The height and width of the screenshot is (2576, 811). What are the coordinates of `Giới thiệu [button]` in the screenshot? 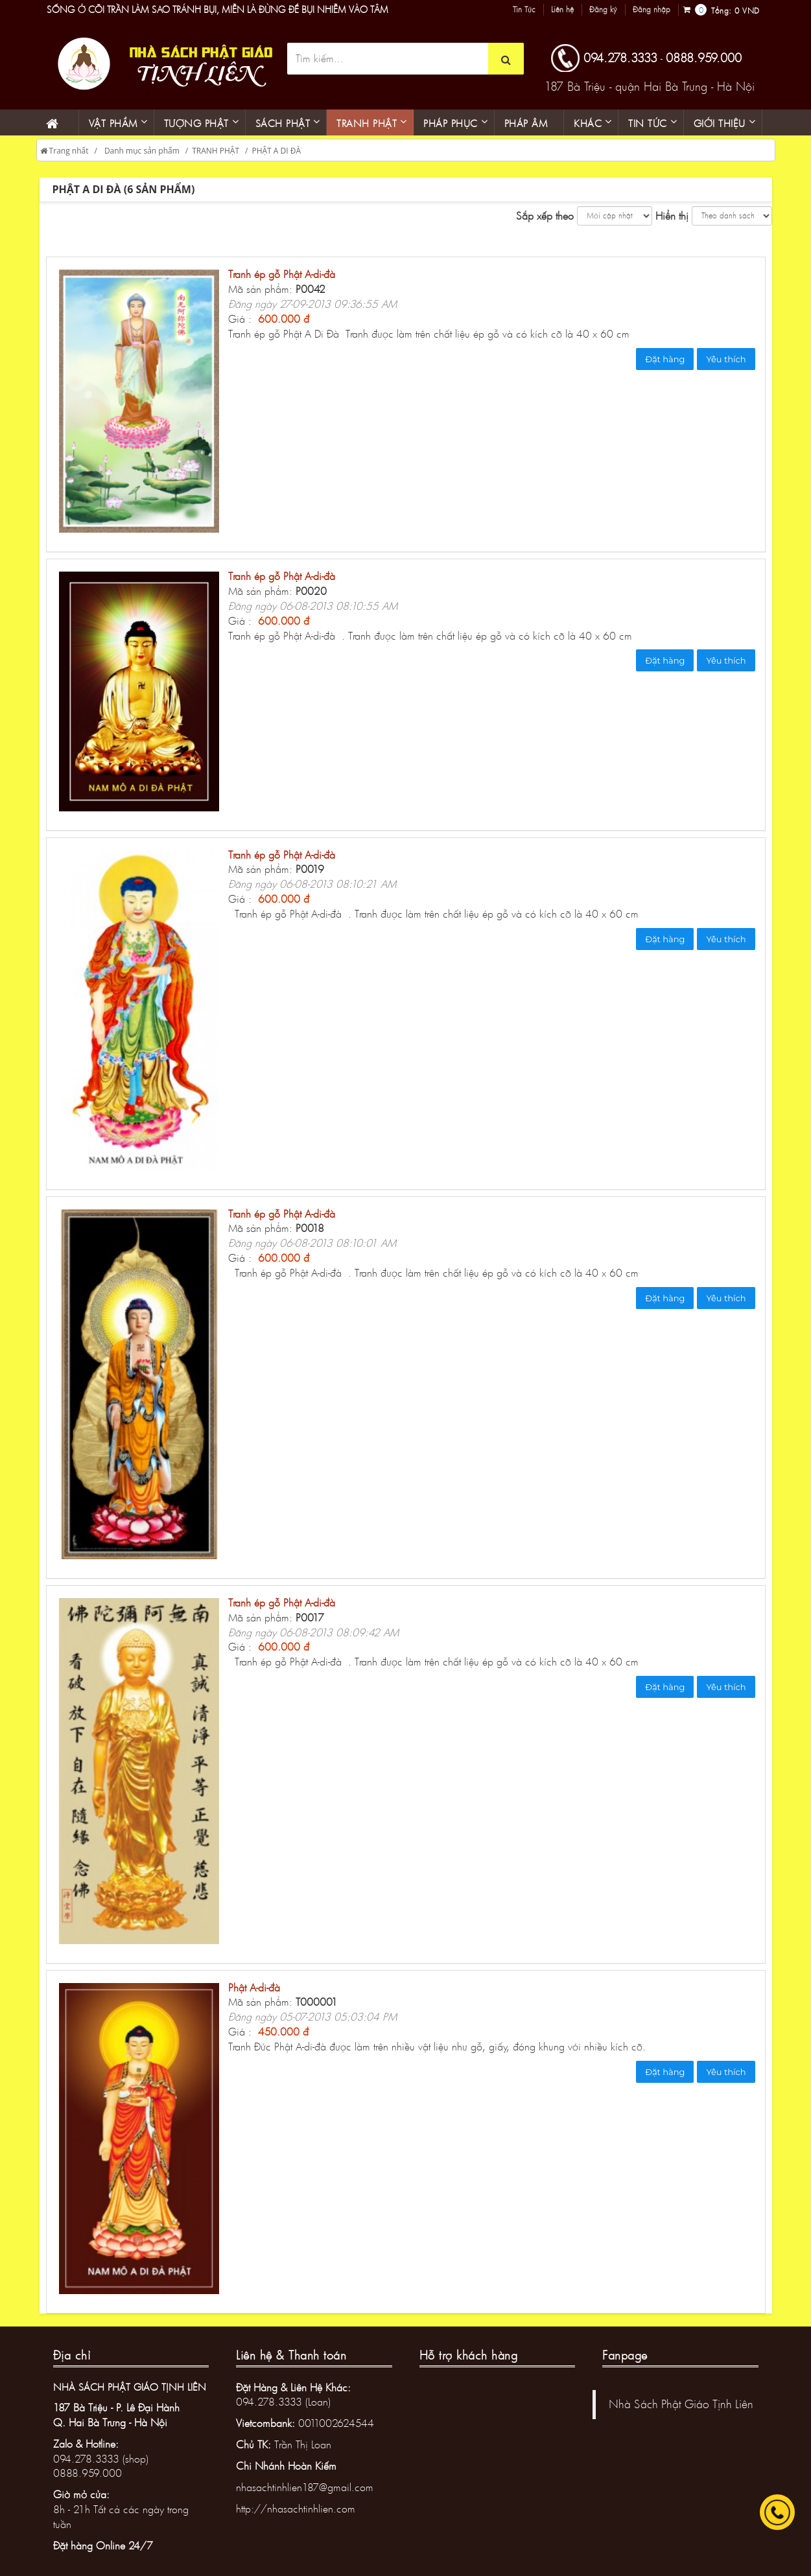 It's located at (720, 123).